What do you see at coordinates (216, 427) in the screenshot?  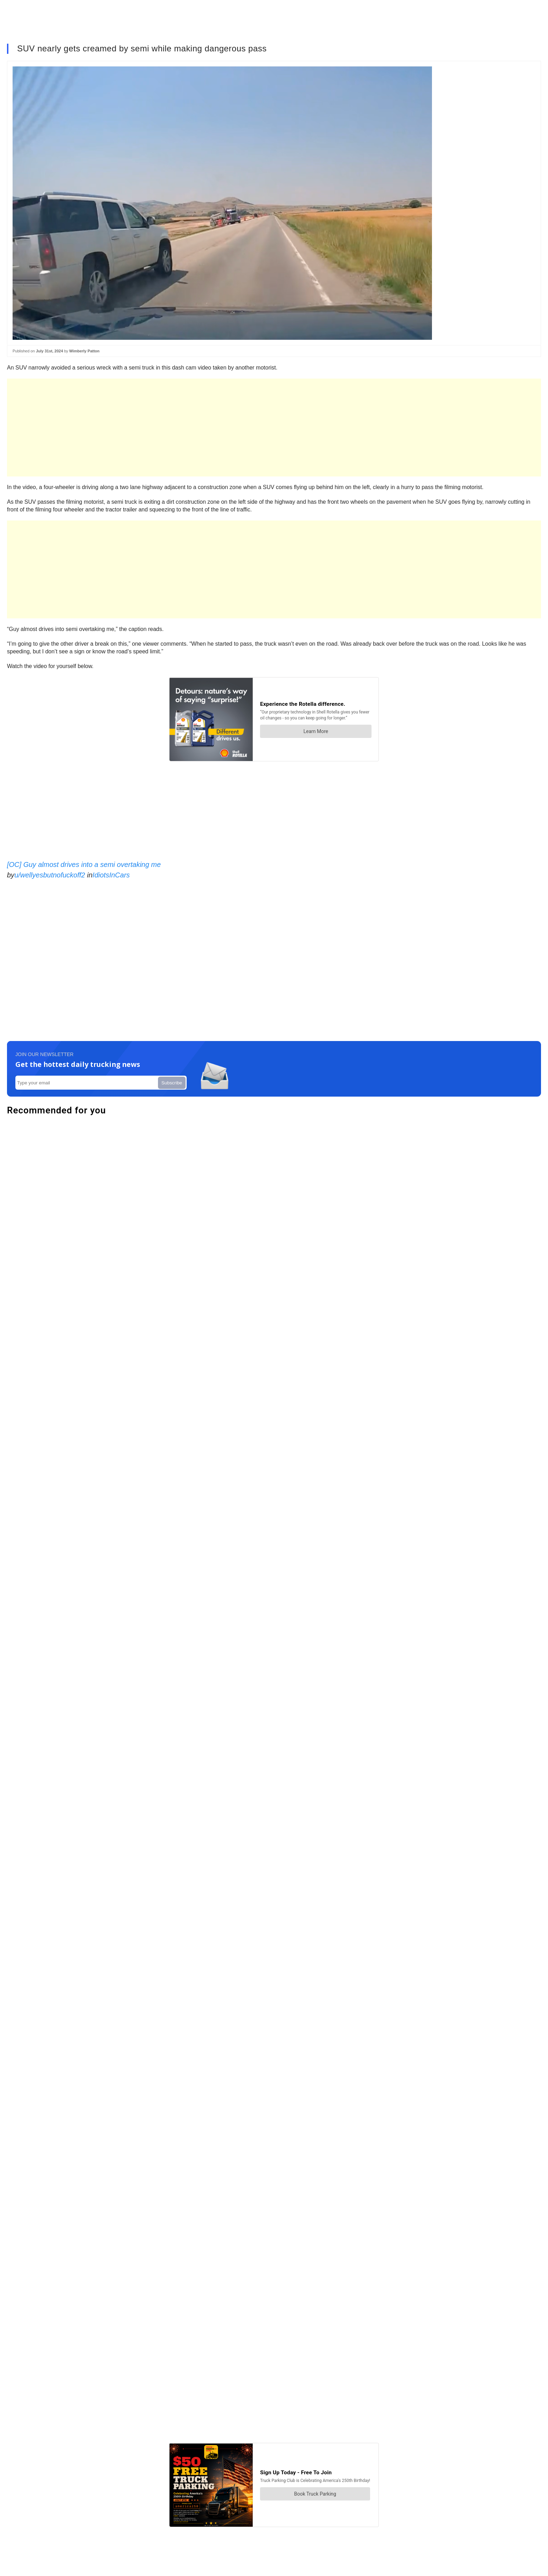 I see `[Advertisement]` at bounding box center [216, 427].